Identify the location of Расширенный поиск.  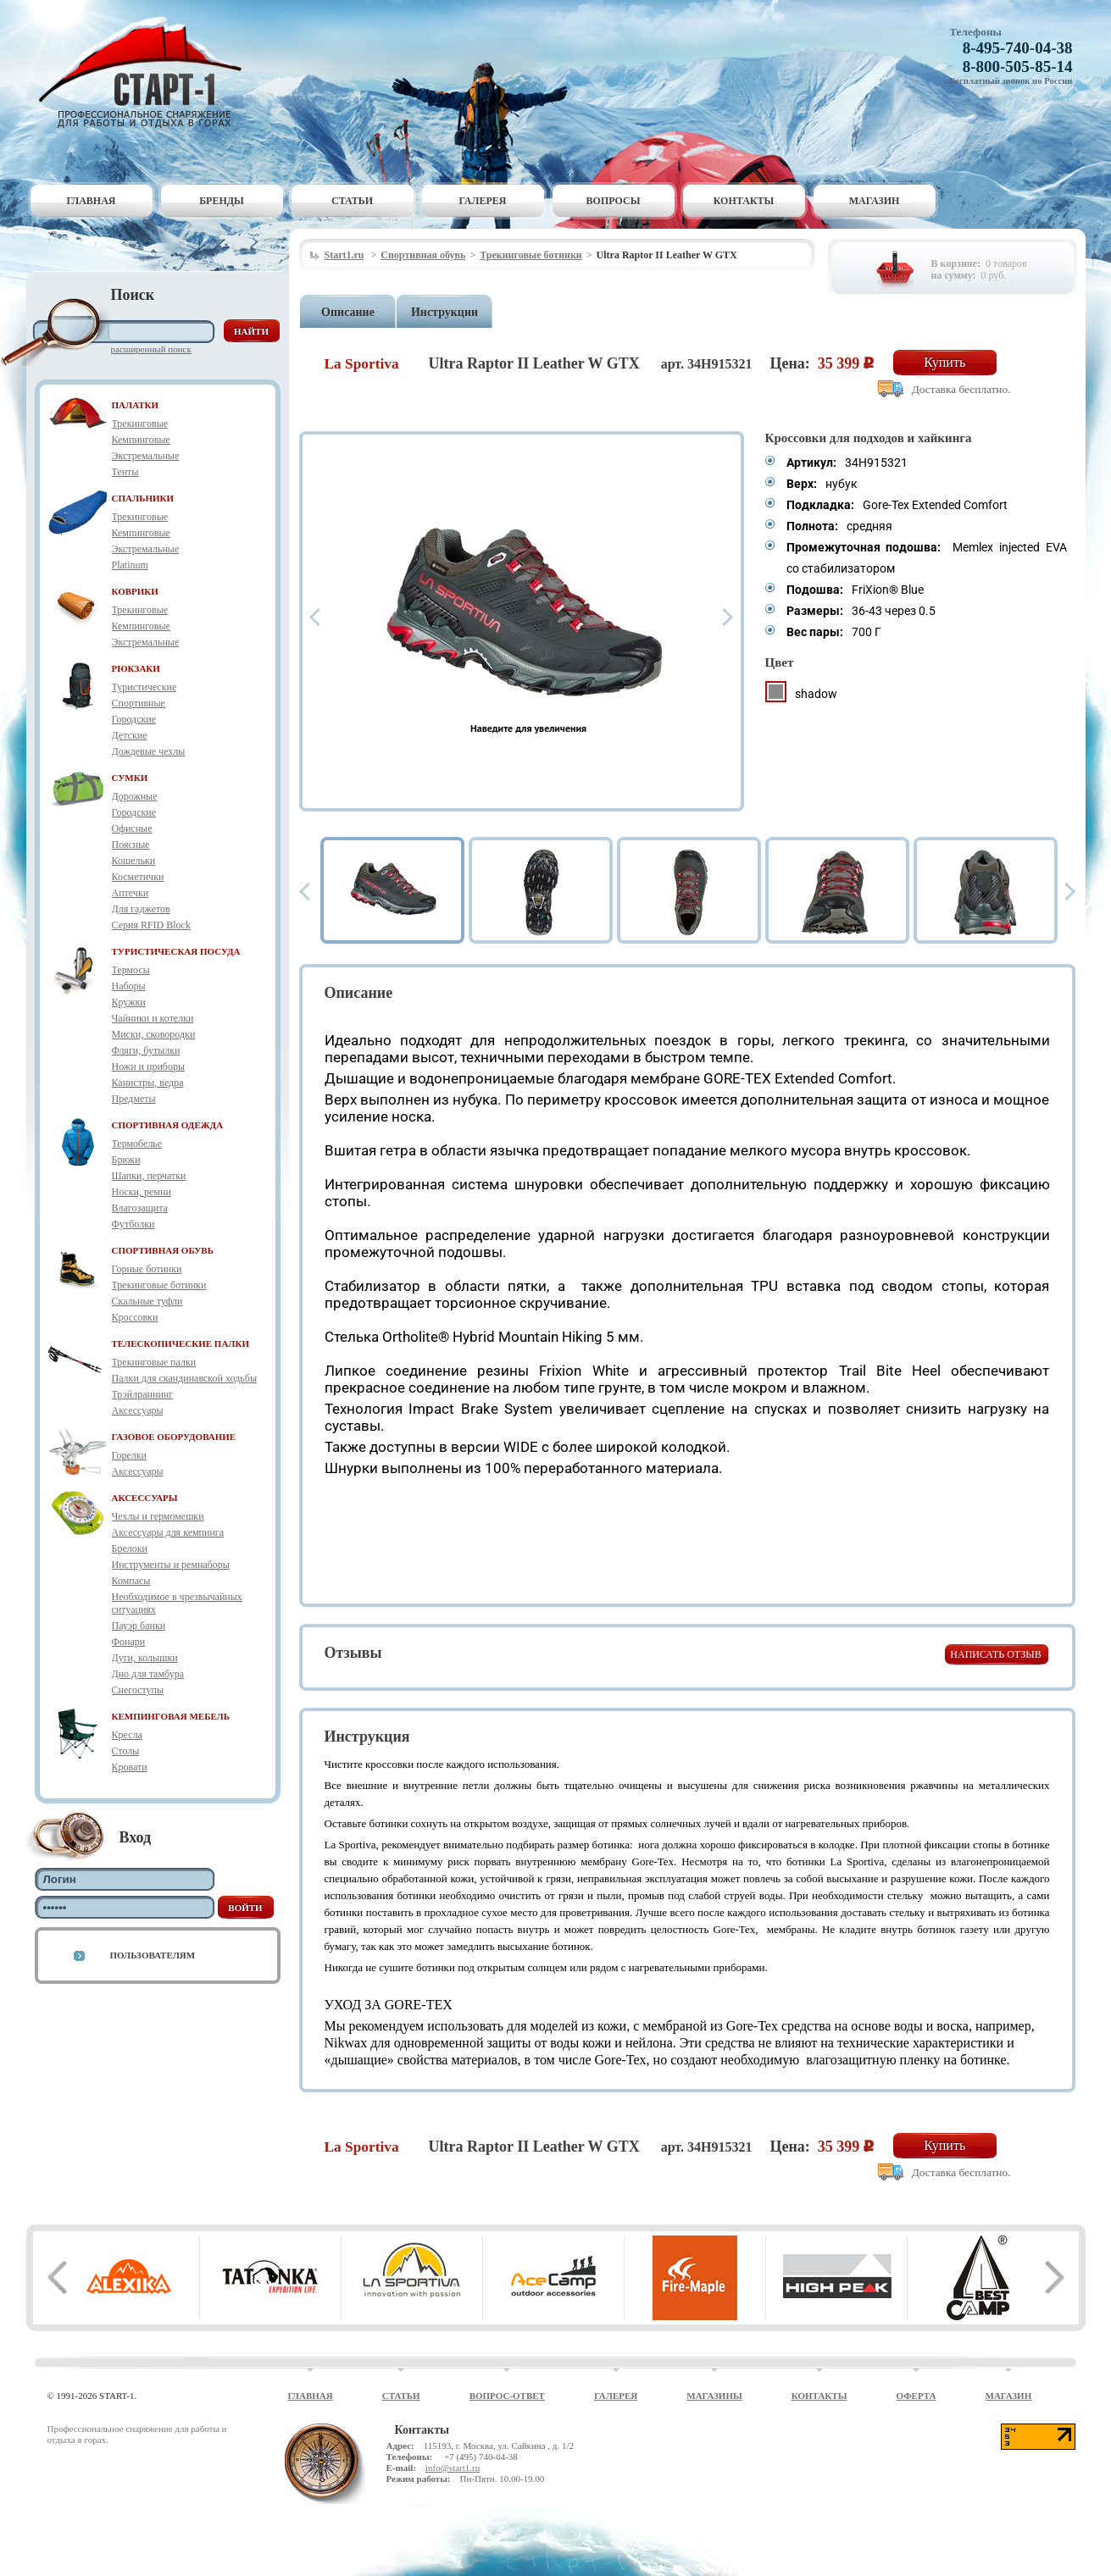
(151, 349).